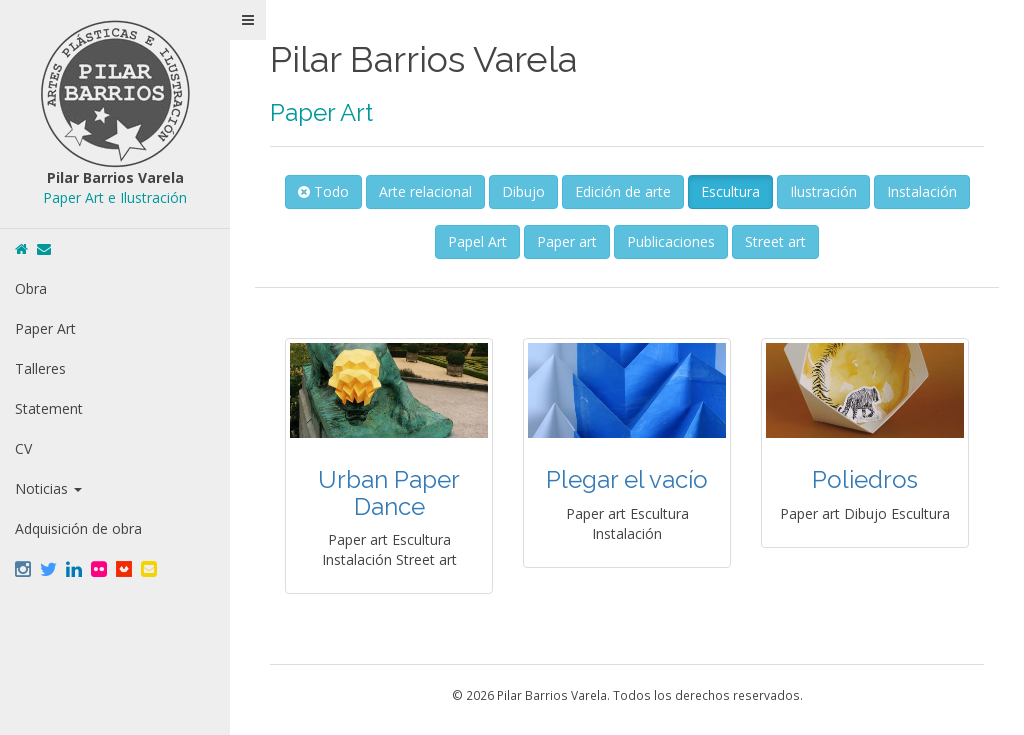  What do you see at coordinates (425, 191) in the screenshot?
I see `Arte relacional` at bounding box center [425, 191].